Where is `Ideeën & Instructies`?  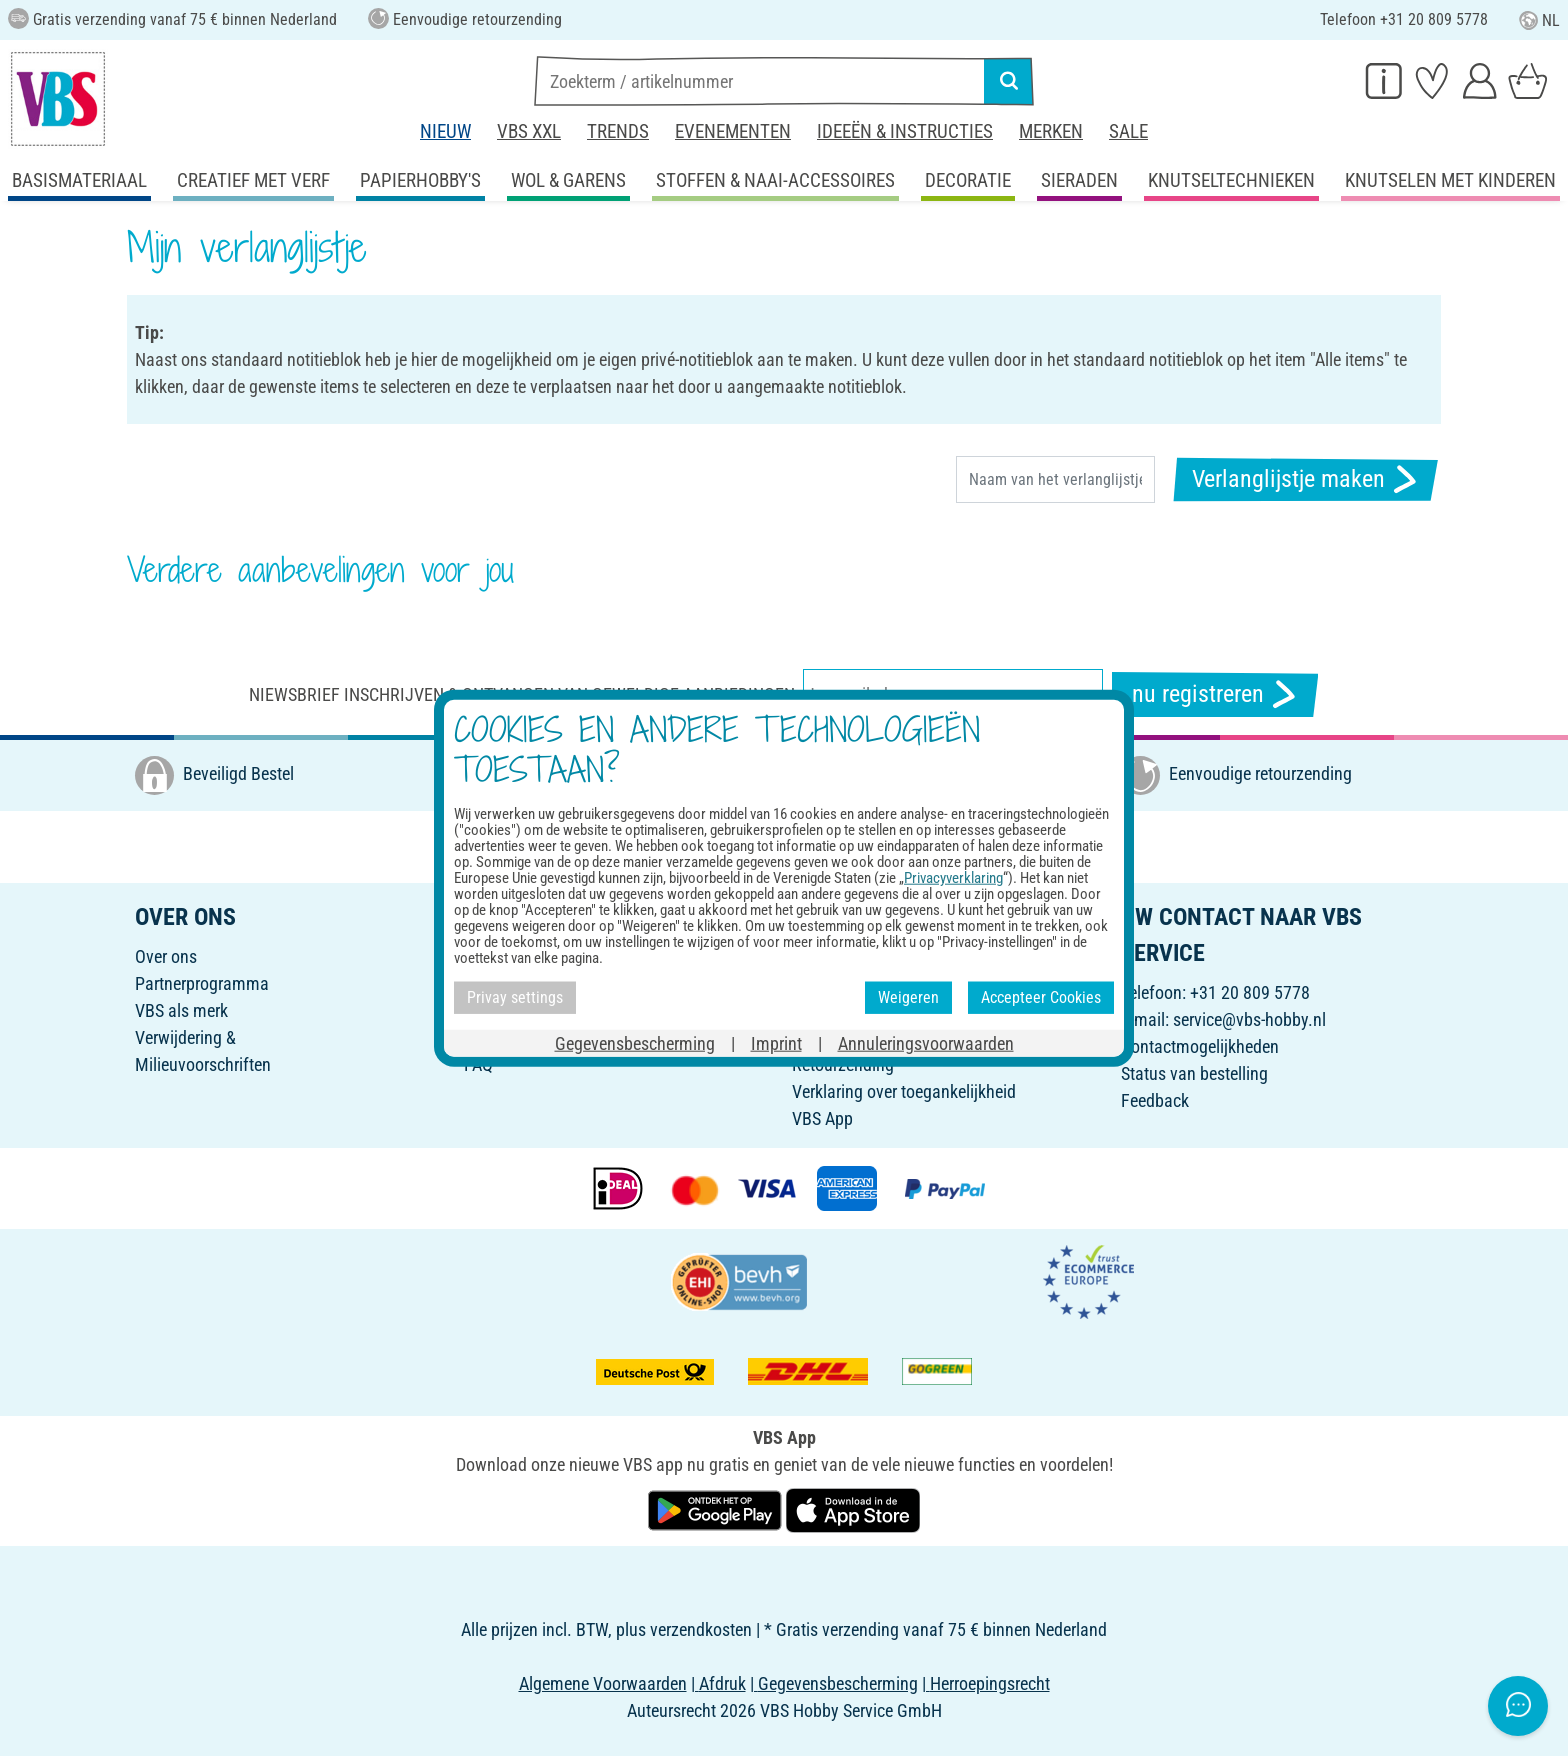
Ideeën & Instructies is located at coordinates (905, 131).